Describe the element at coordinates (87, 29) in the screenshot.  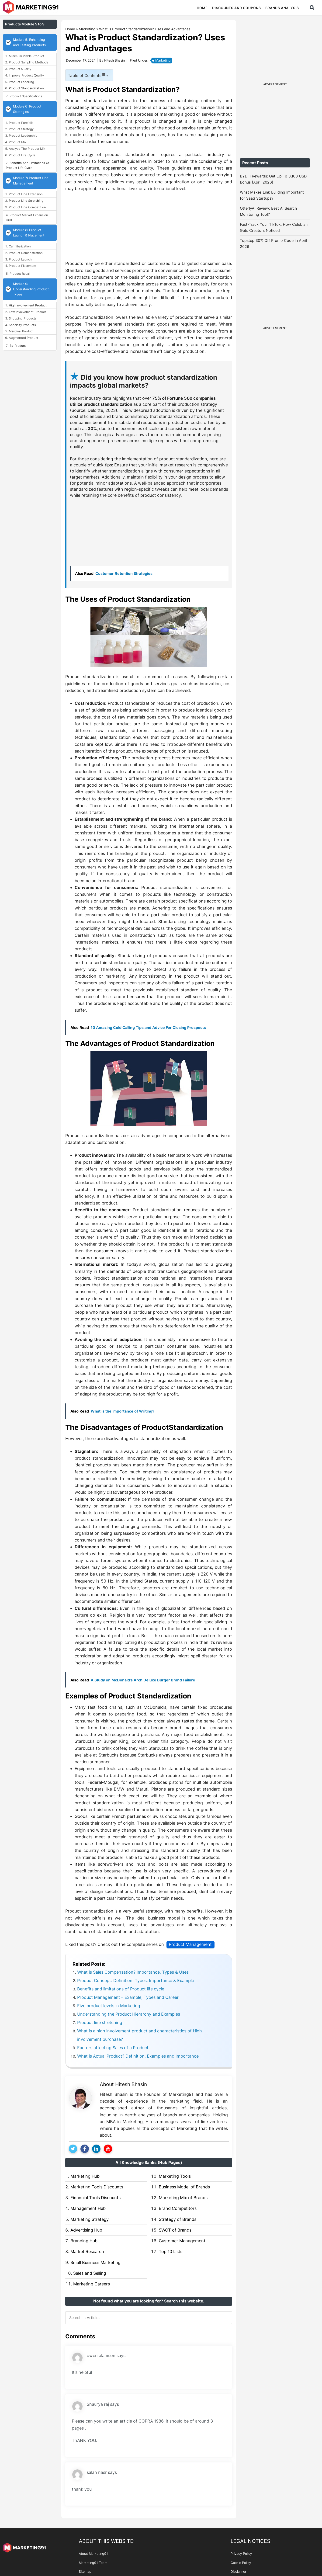
I see `Marketing` at that location.